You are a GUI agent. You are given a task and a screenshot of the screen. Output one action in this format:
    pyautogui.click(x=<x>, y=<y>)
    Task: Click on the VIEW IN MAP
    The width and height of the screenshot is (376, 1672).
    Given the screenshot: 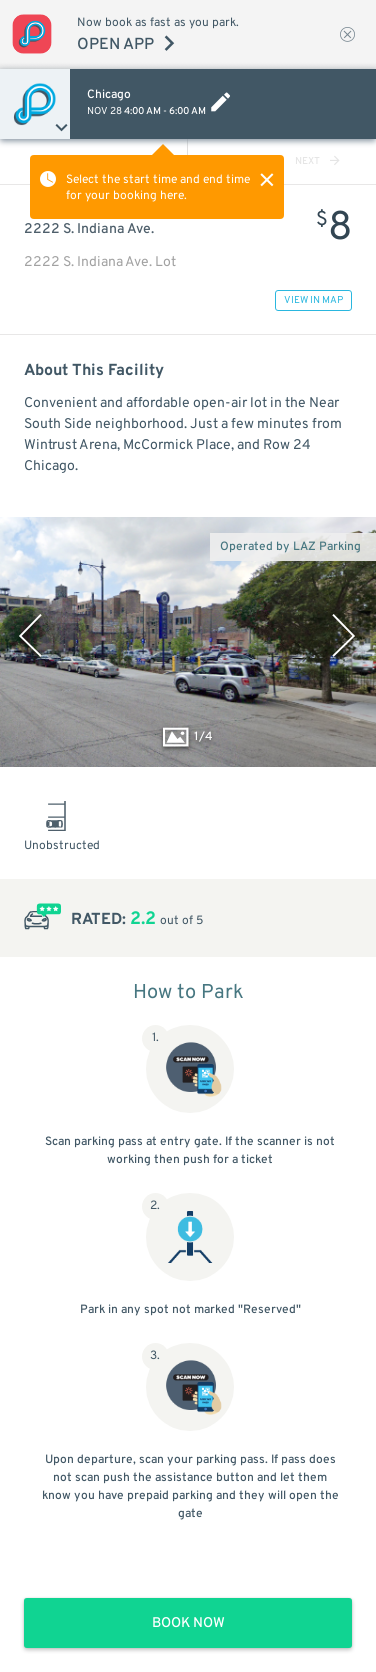 What is the action you would take?
    pyautogui.click(x=313, y=300)
    